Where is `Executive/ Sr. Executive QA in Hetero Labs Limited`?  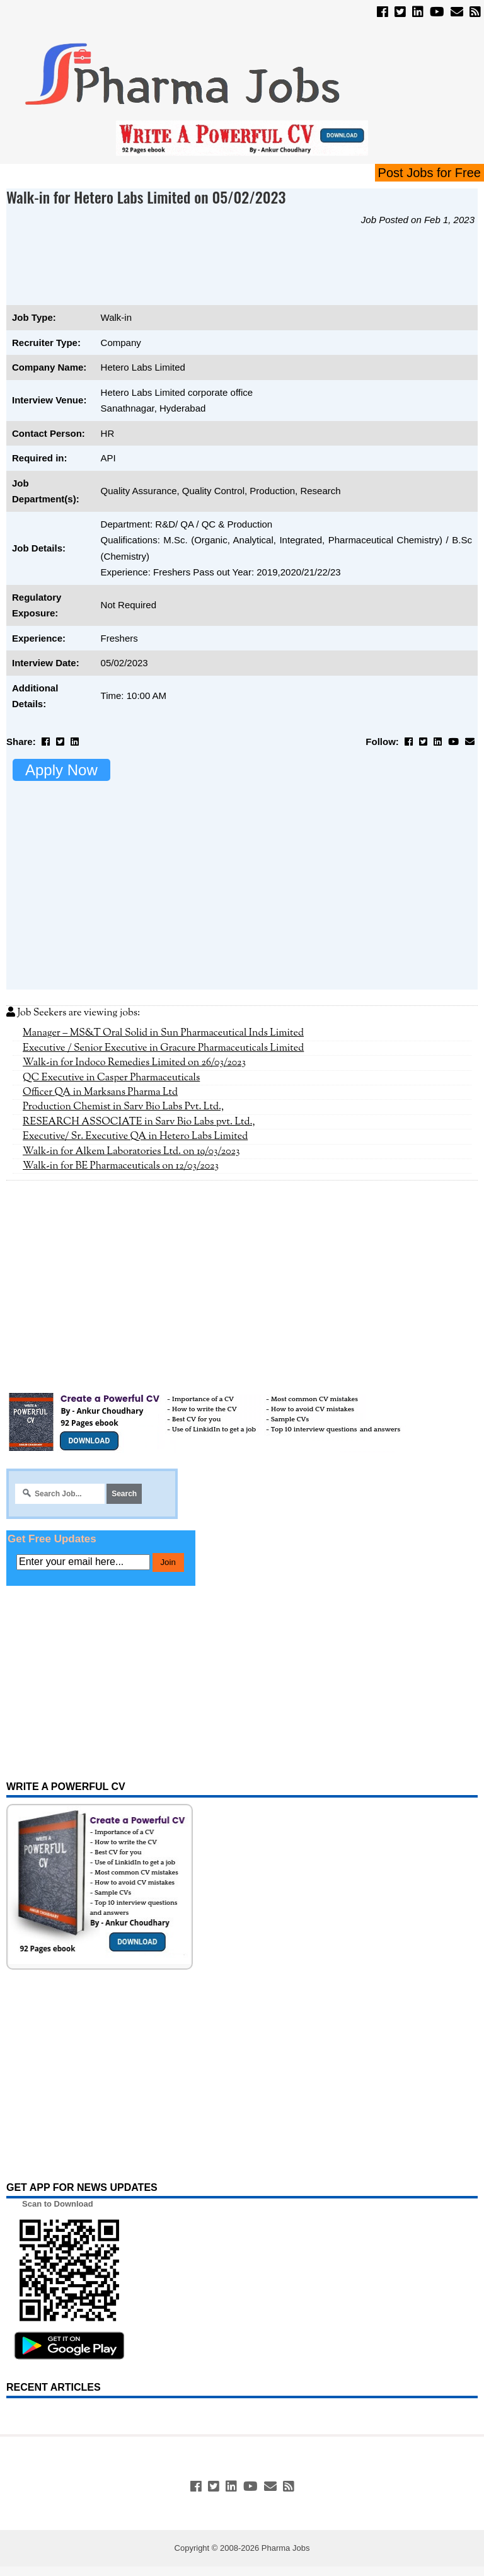
Executive/ Sr. Executive QA in Hetero Labs Limited is located at coordinates (135, 1136).